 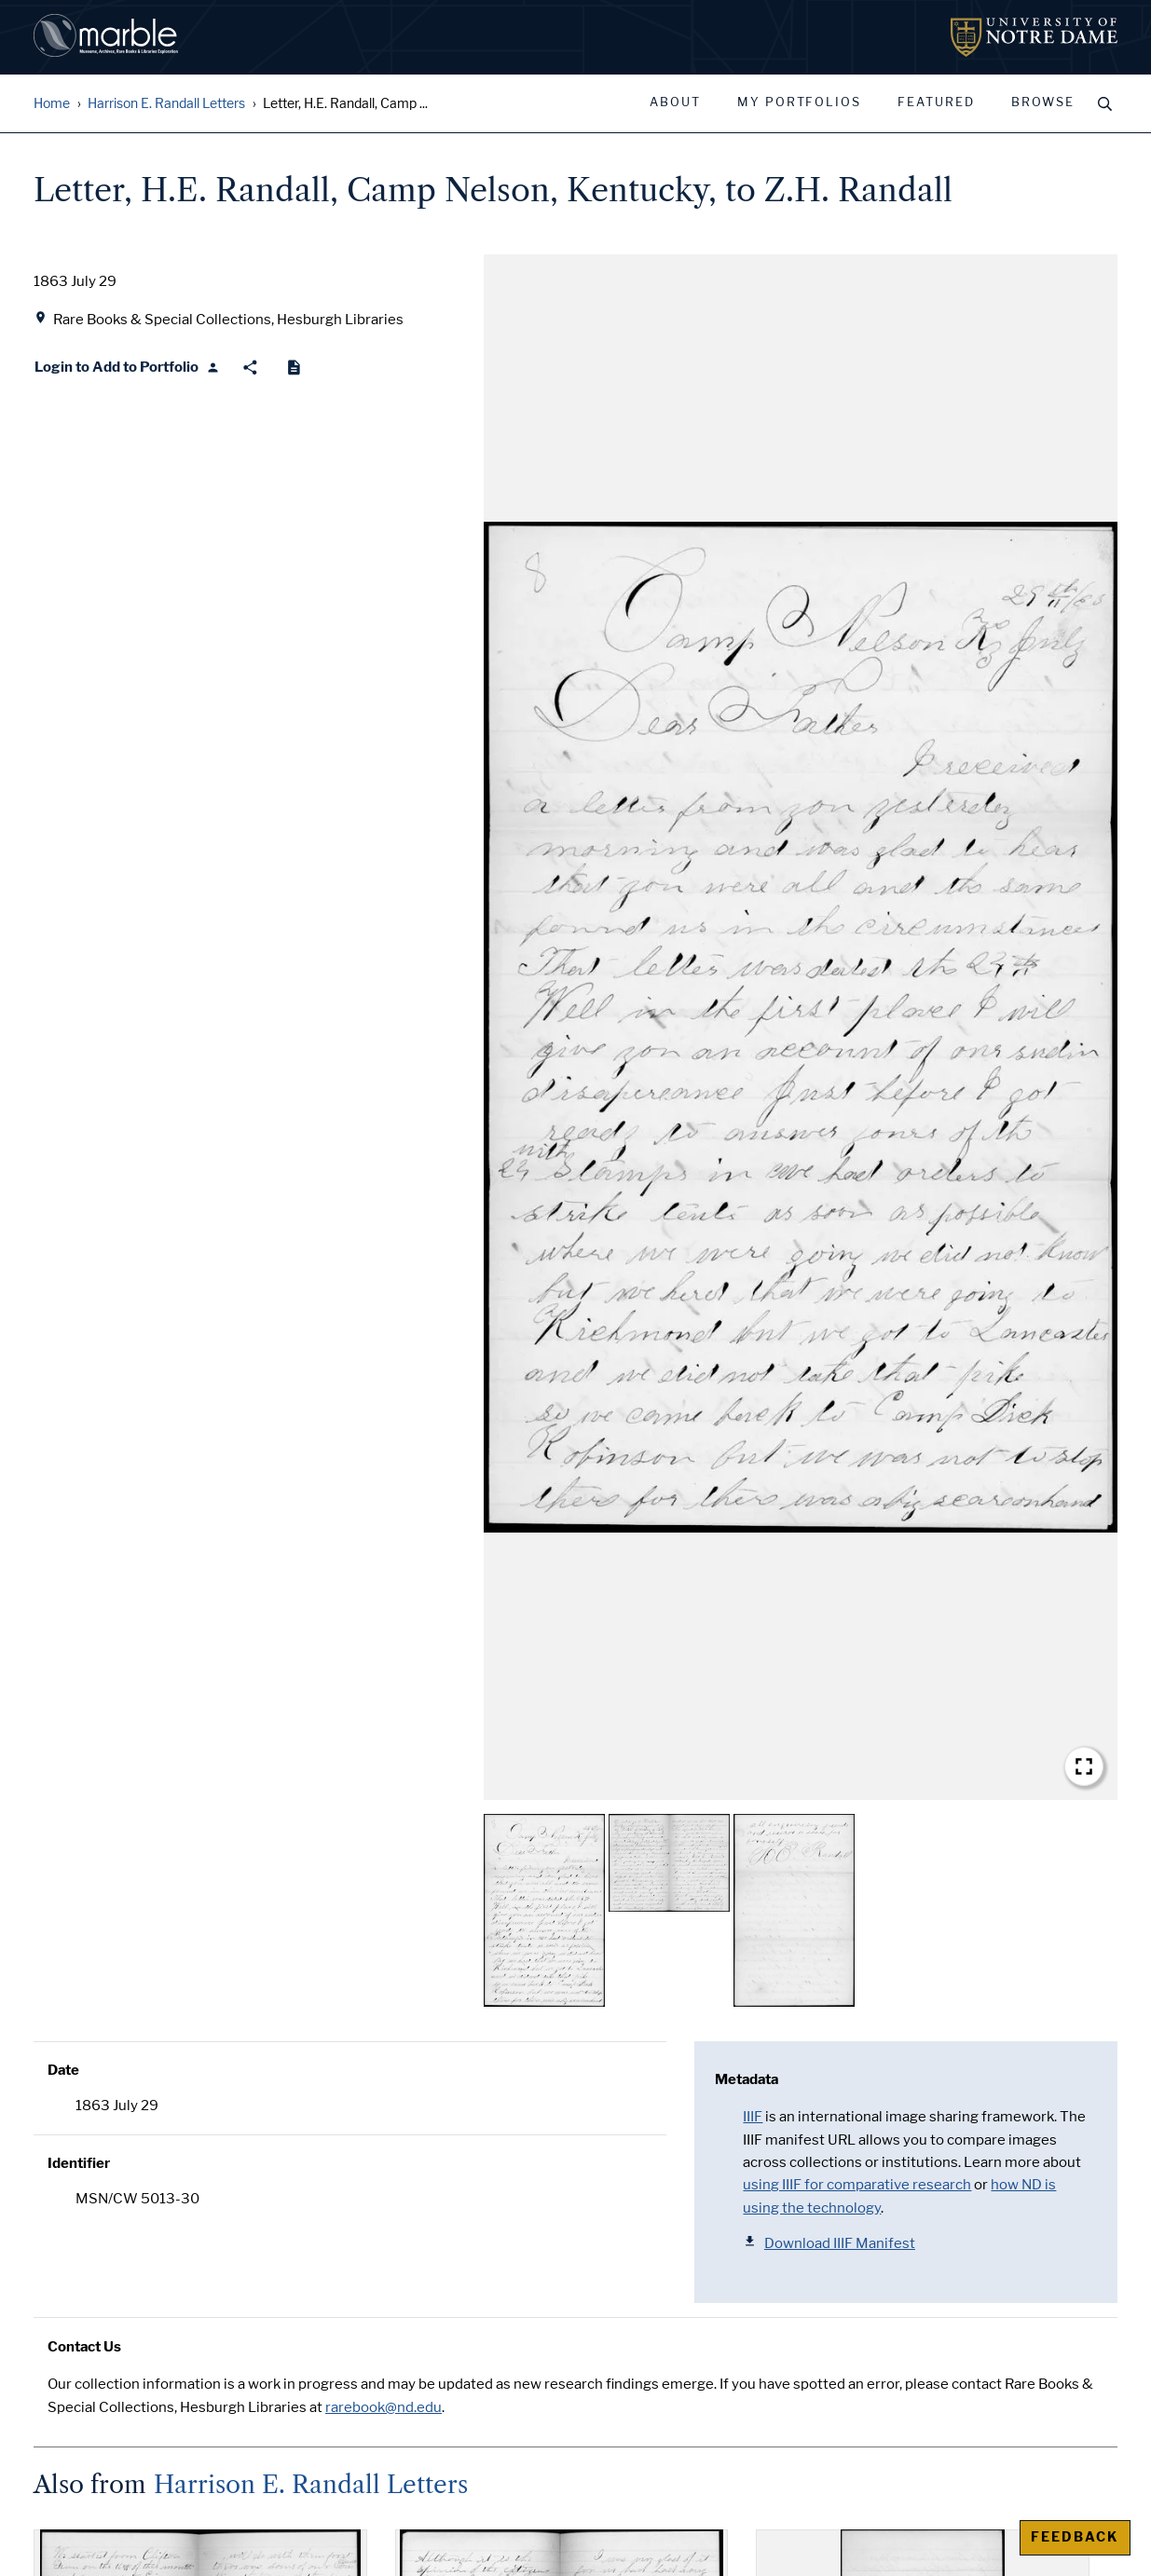 What do you see at coordinates (746, 2079) in the screenshot?
I see `Metadata` at bounding box center [746, 2079].